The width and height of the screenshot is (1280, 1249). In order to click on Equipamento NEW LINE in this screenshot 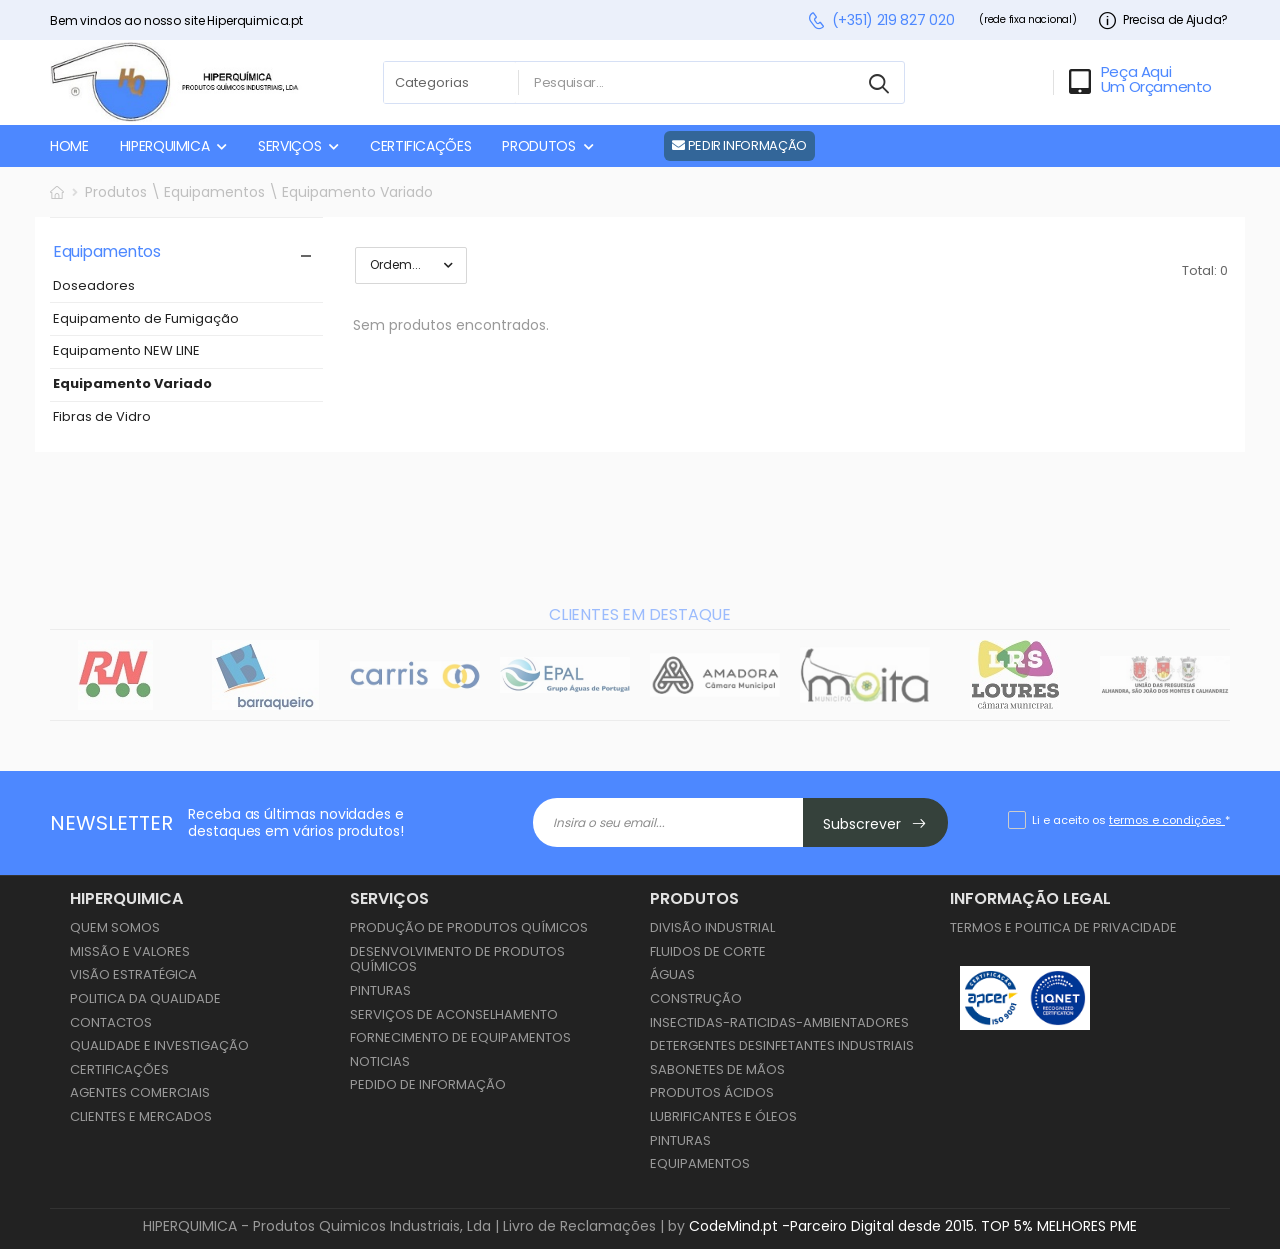, I will do `click(126, 351)`.